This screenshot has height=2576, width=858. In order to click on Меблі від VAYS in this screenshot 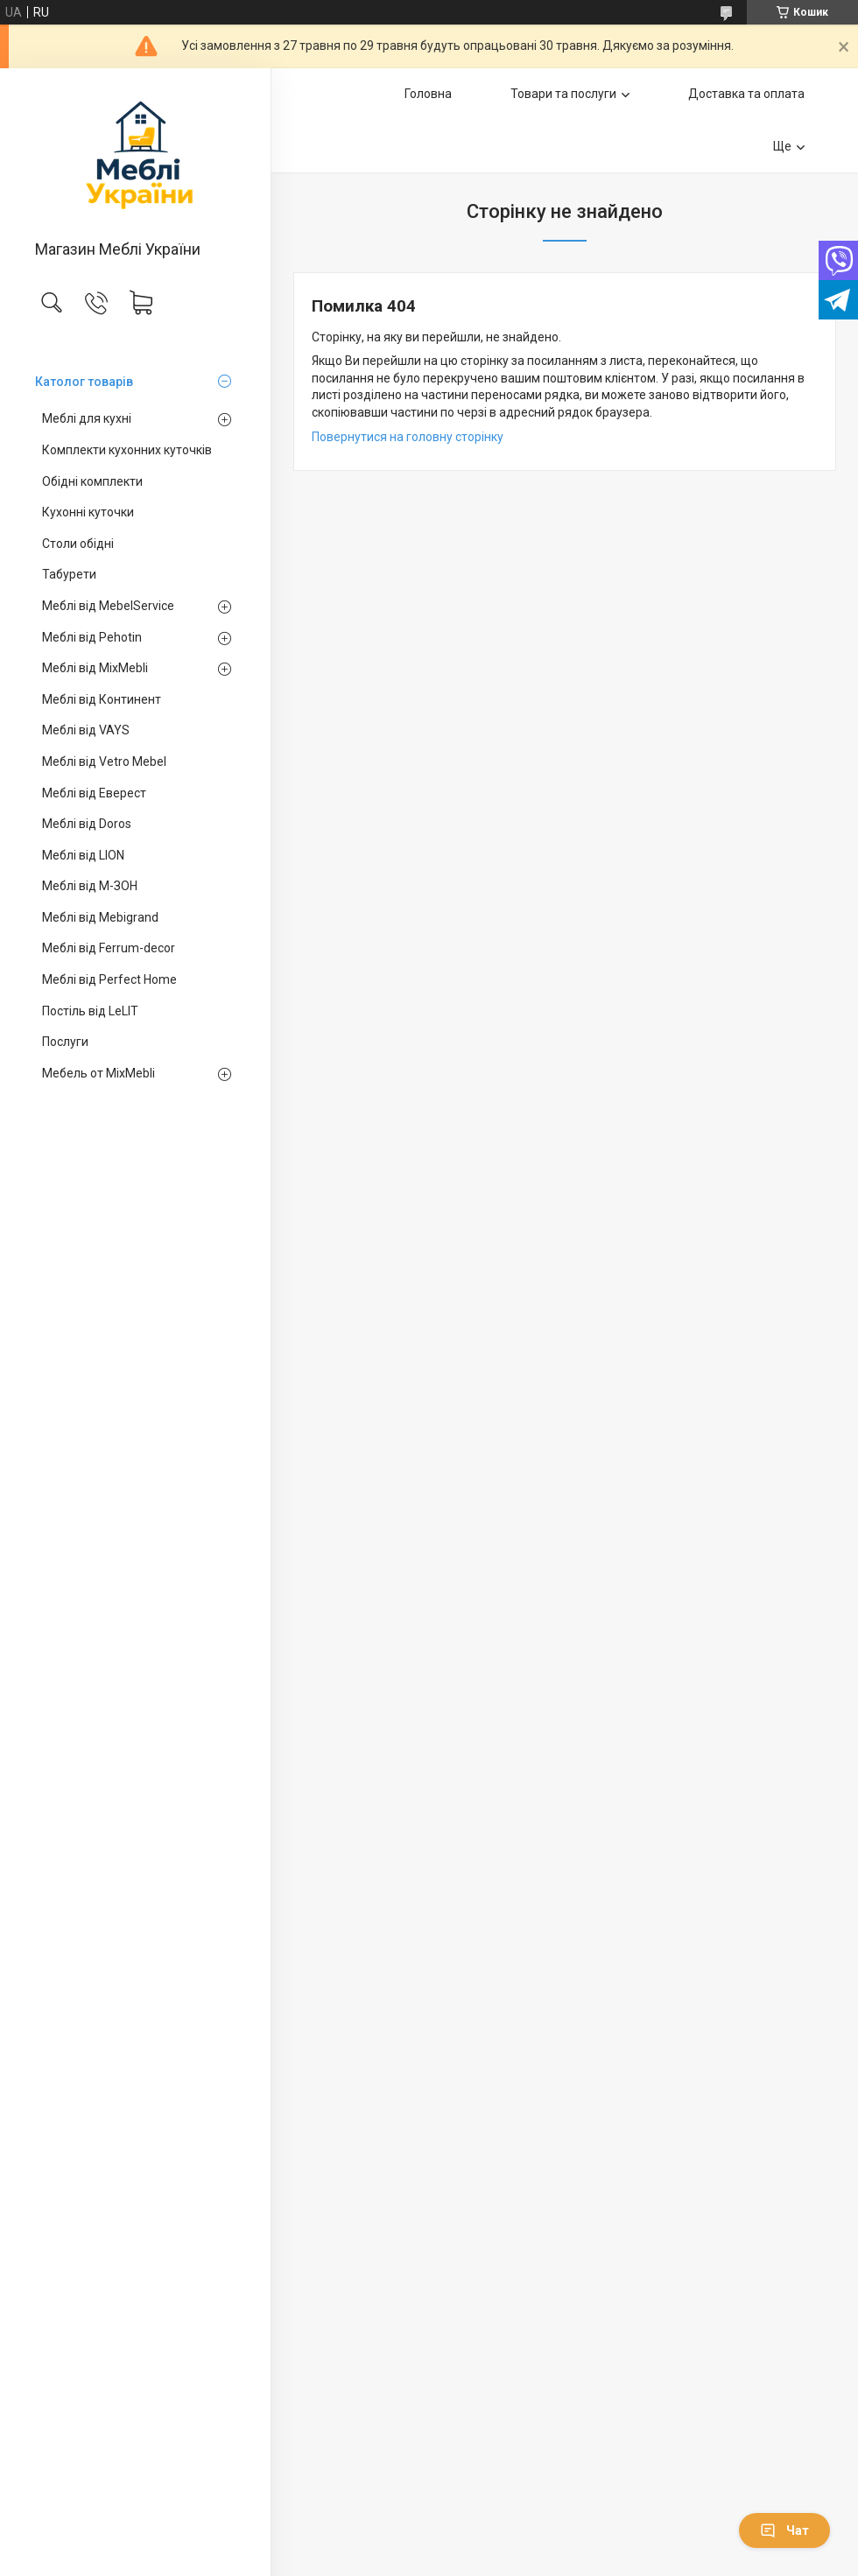, I will do `click(86, 730)`.